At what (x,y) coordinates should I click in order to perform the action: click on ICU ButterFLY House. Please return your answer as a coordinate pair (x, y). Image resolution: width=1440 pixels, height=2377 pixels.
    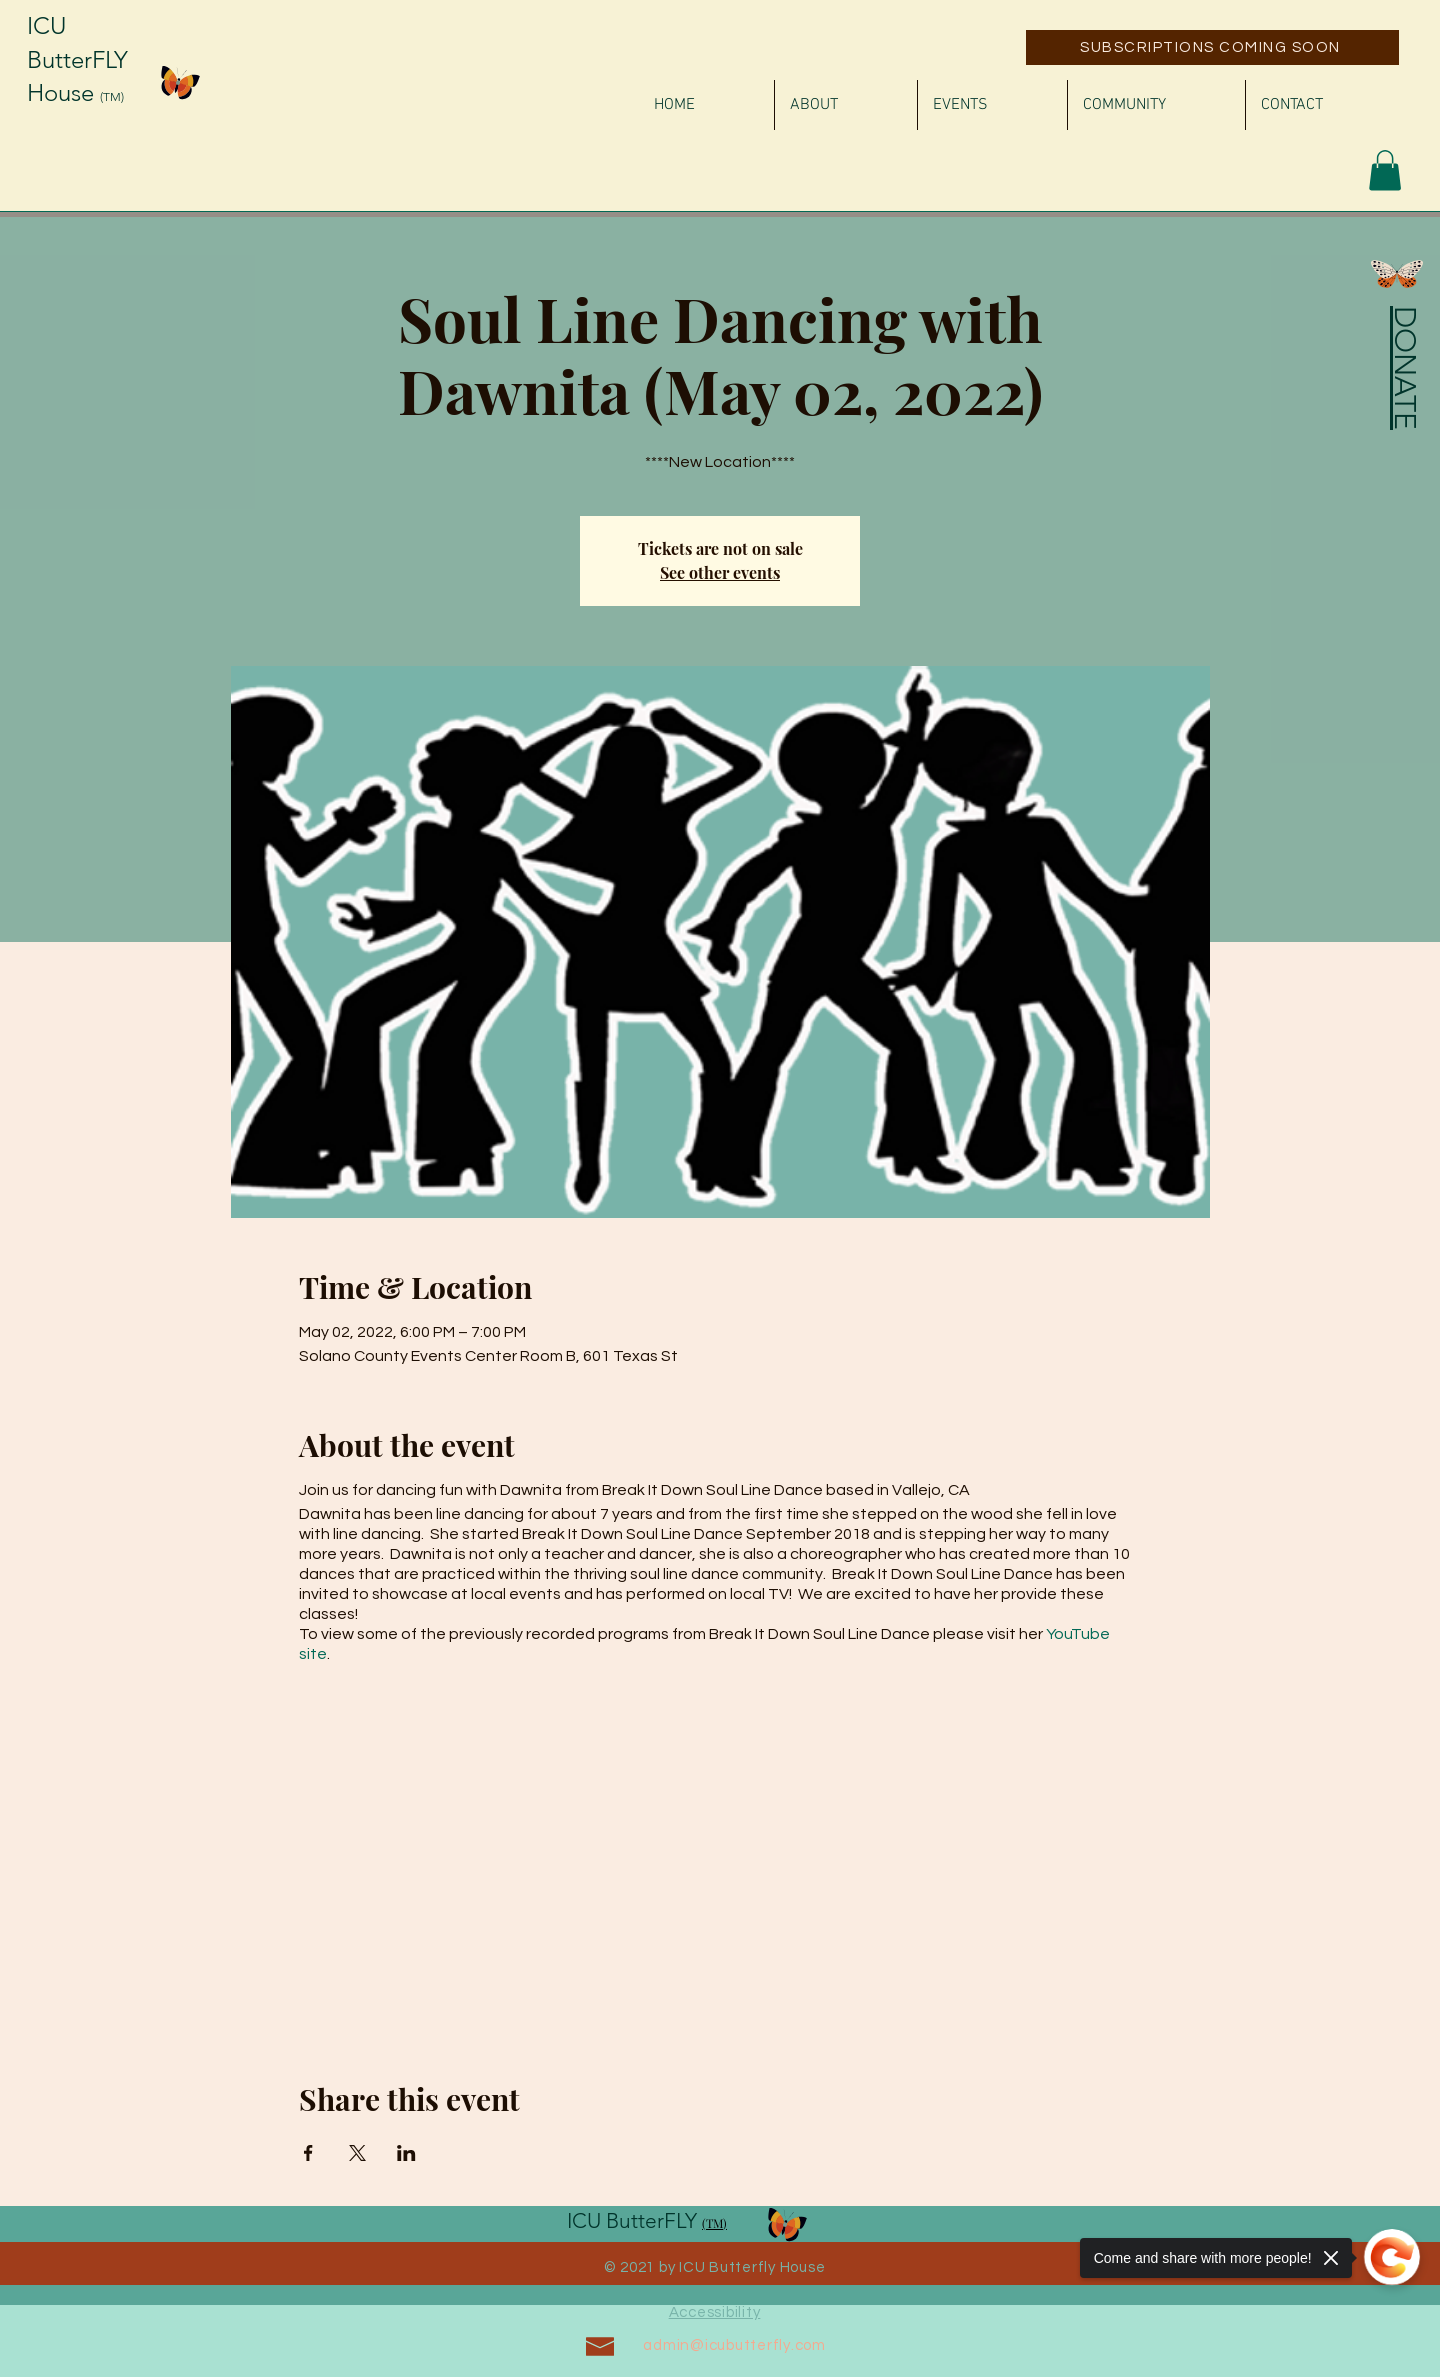
    Looking at the image, I should click on (77, 59).